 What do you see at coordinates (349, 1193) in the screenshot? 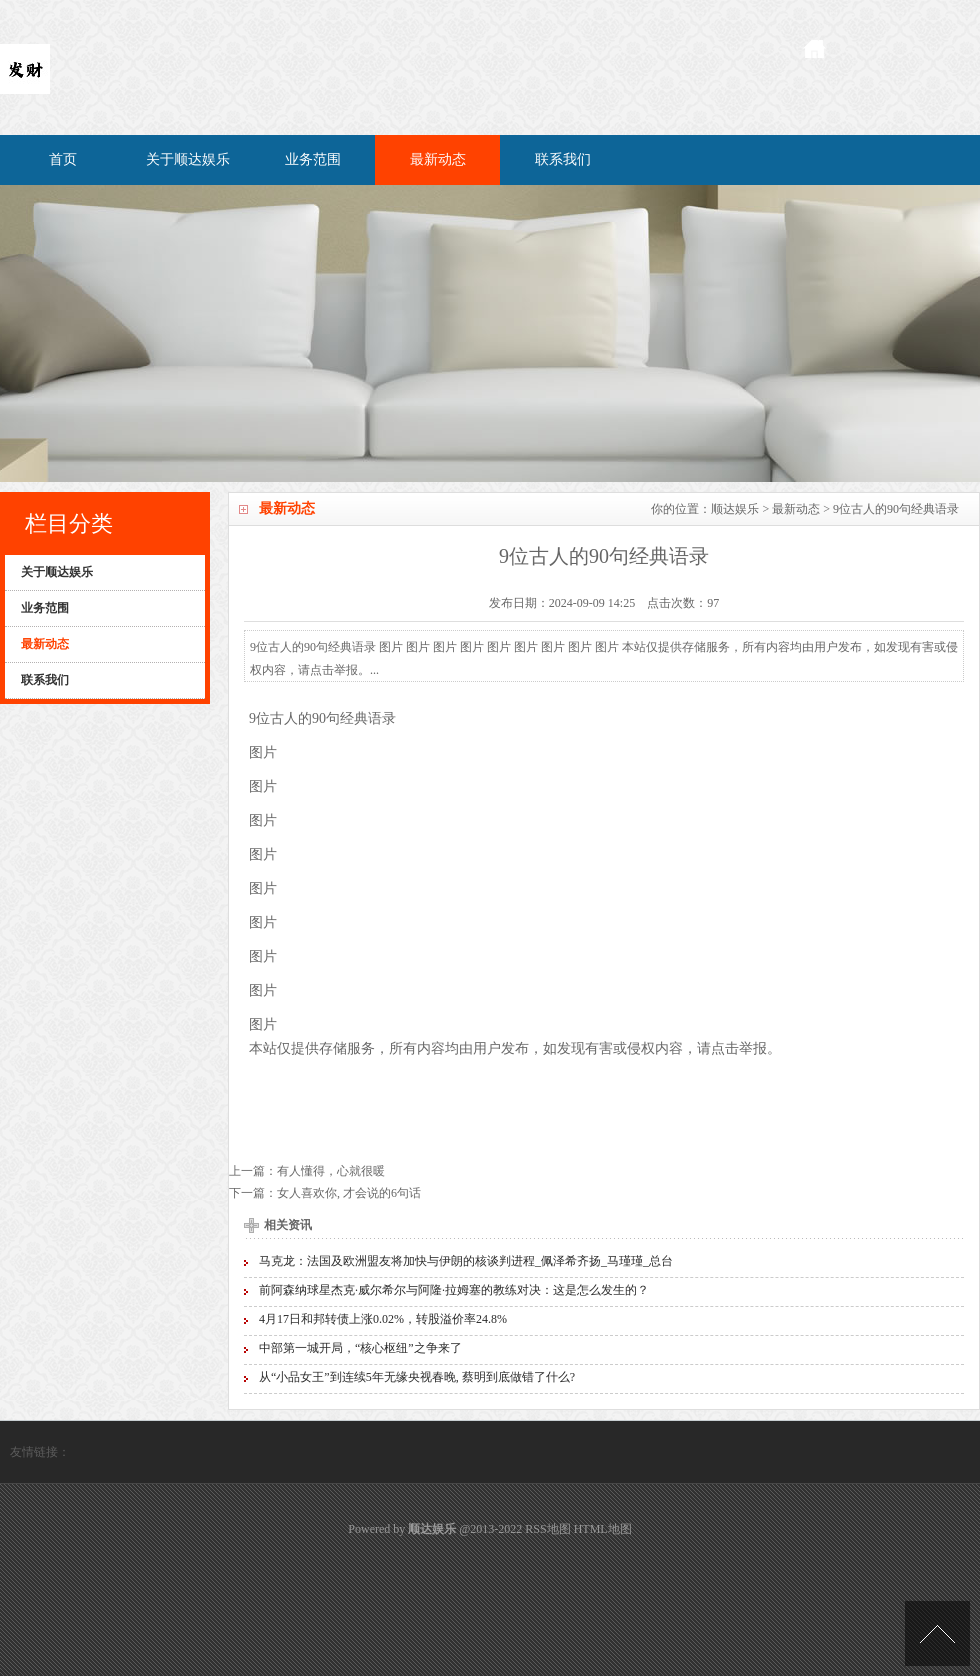
I see `女人喜欢你, 才会说的6句话` at bounding box center [349, 1193].